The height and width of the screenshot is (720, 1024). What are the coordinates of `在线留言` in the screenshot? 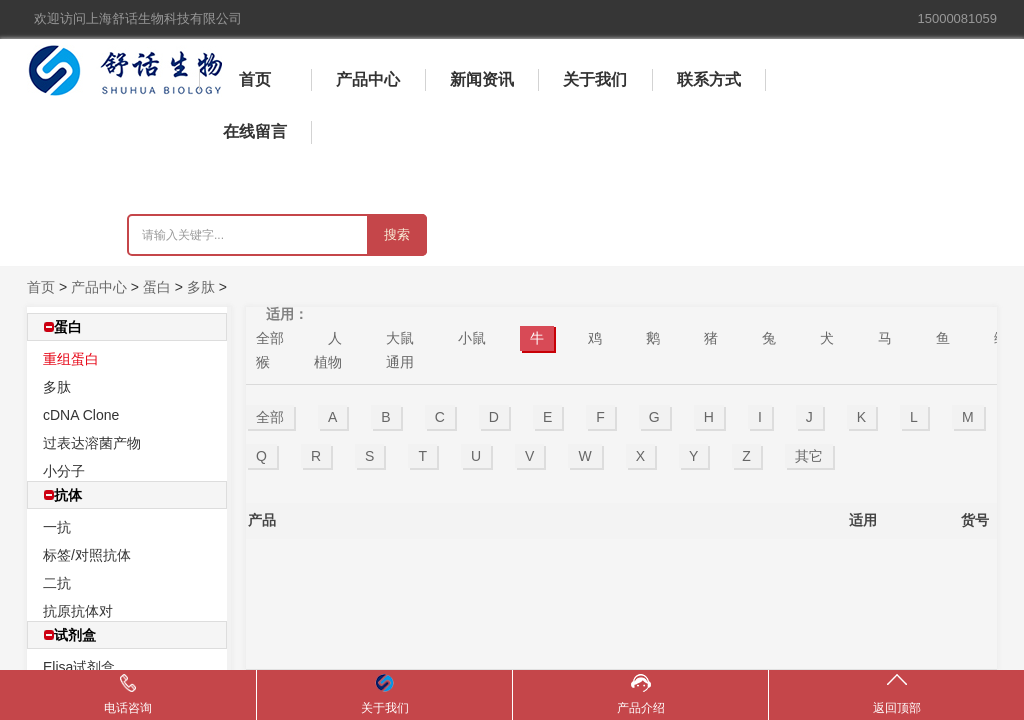 It's located at (255, 131).